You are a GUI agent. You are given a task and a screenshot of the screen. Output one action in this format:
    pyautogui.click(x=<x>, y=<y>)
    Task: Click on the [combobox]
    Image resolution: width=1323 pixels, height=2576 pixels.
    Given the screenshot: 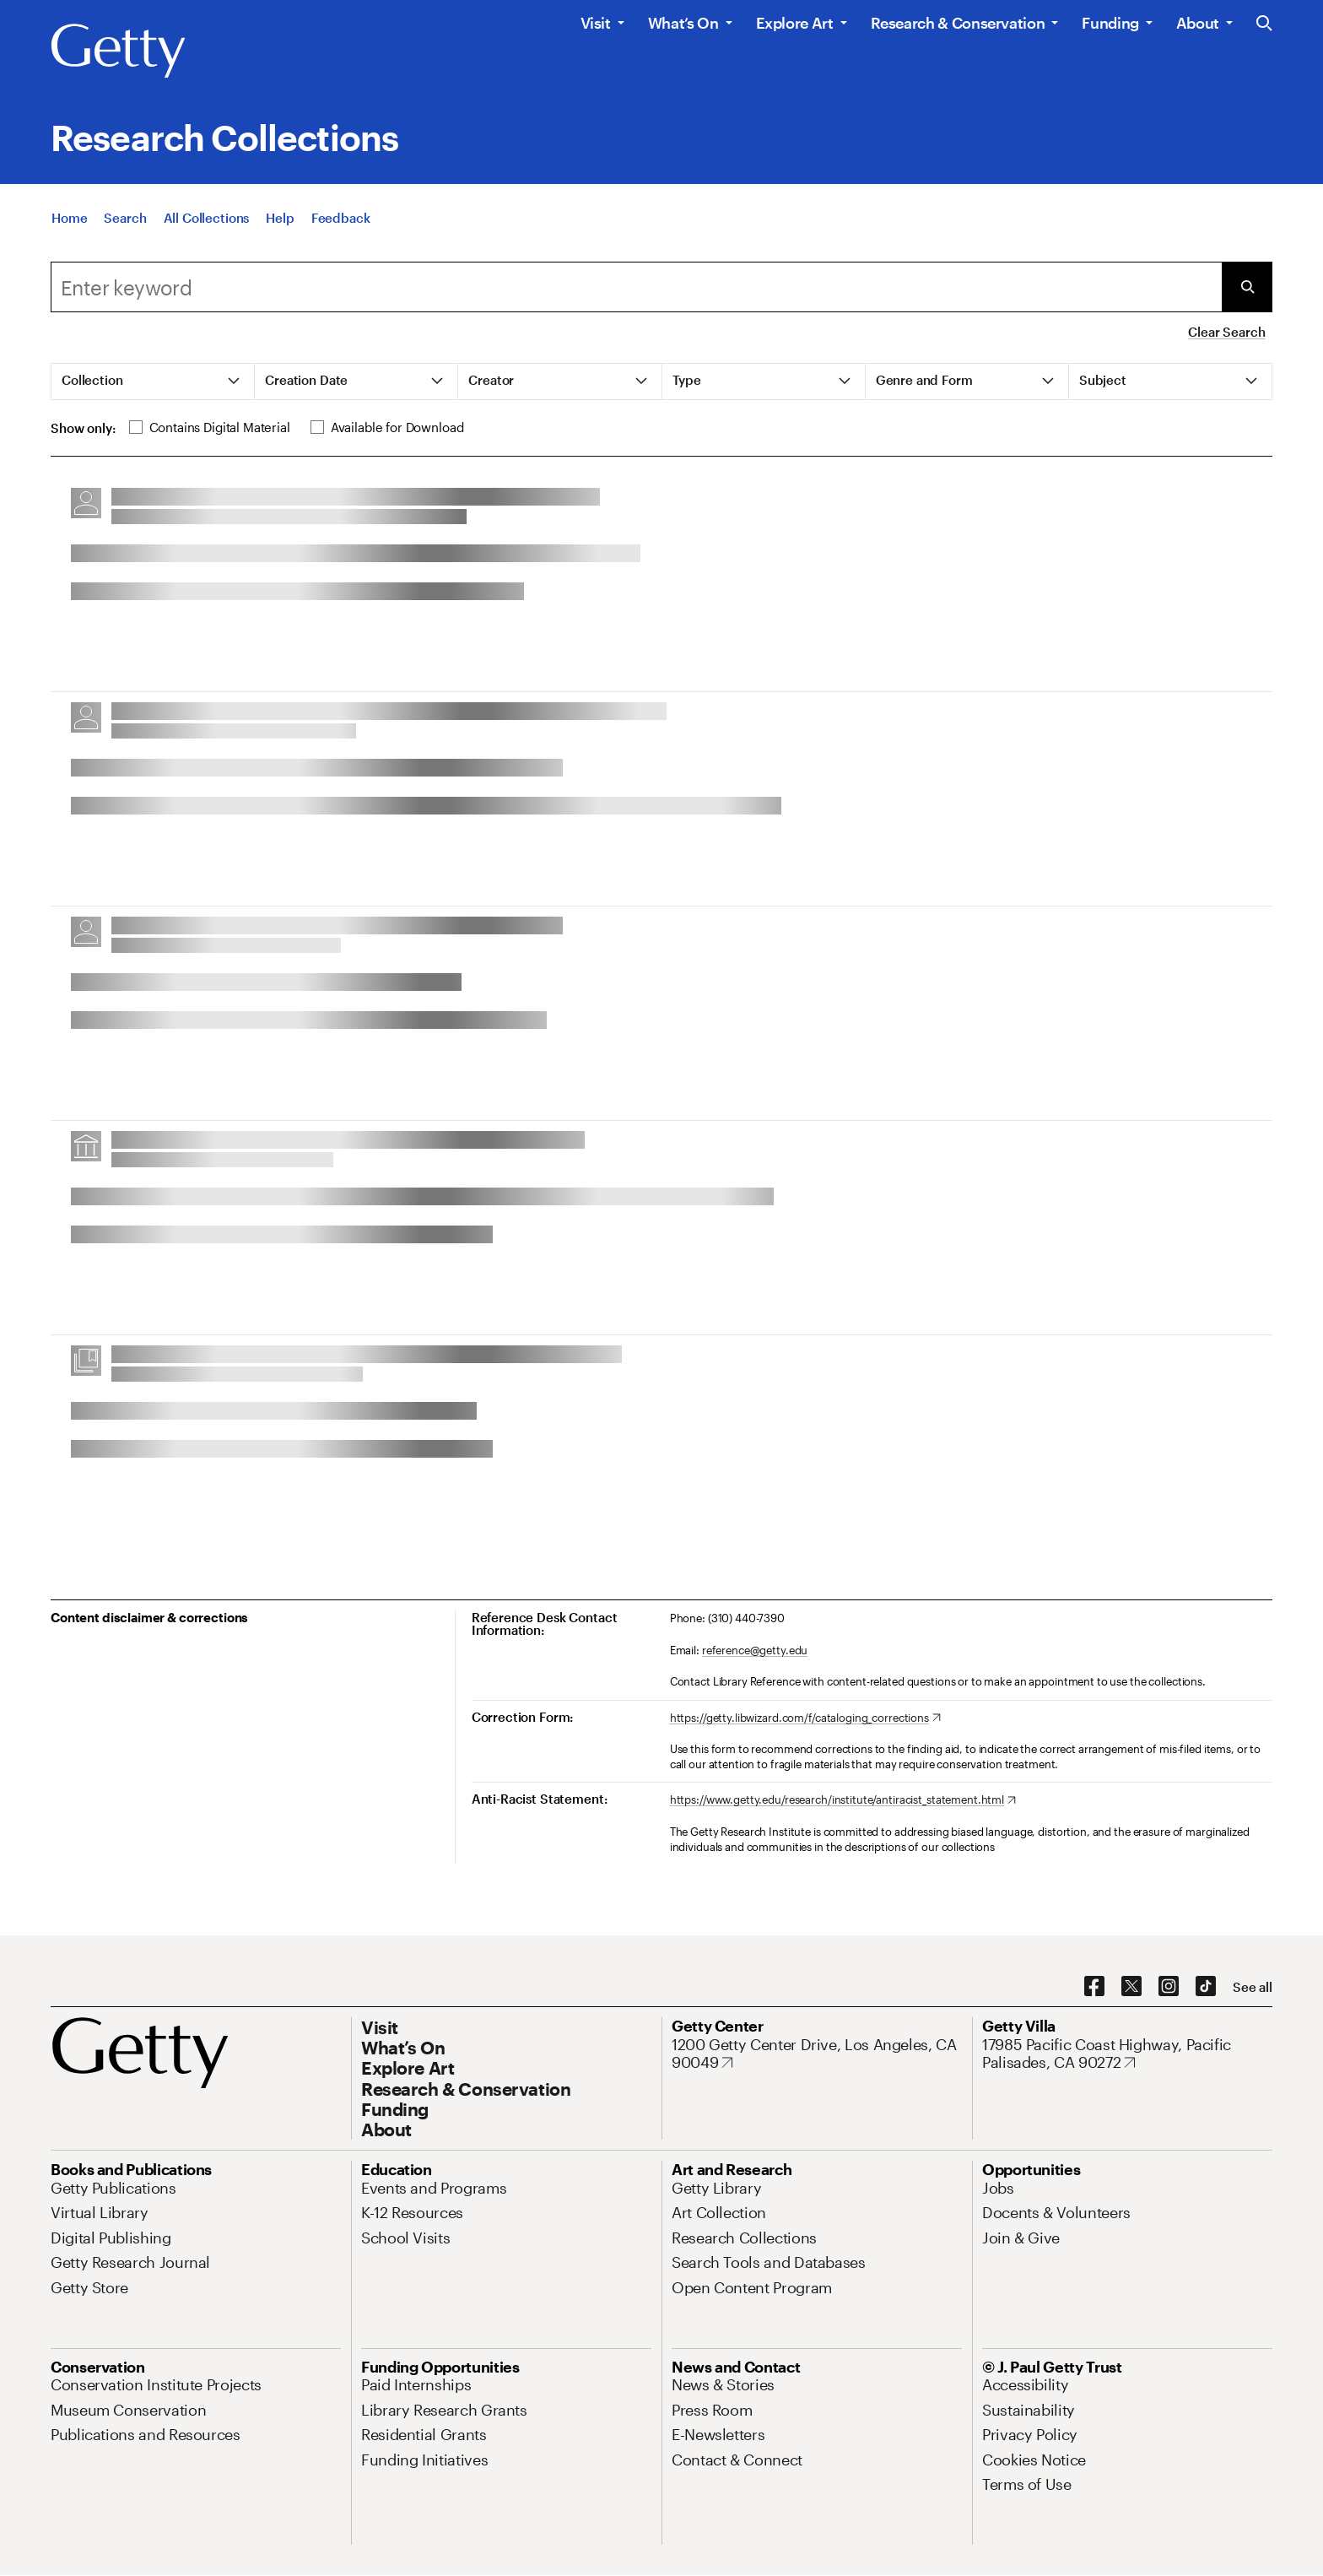 What is the action you would take?
    pyautogui.click(x=636, y=287)
    